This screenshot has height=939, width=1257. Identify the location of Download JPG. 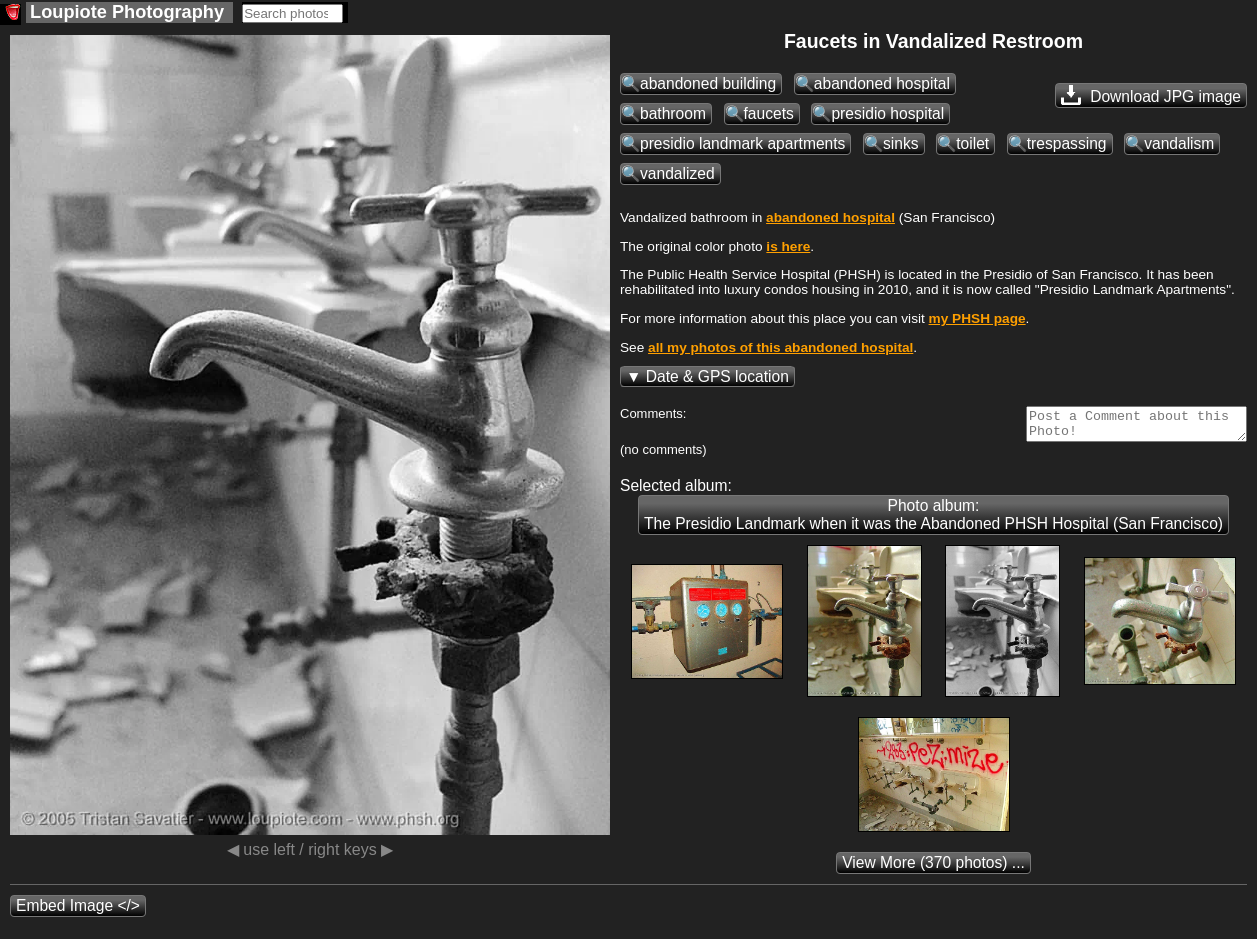
(1151, 95).